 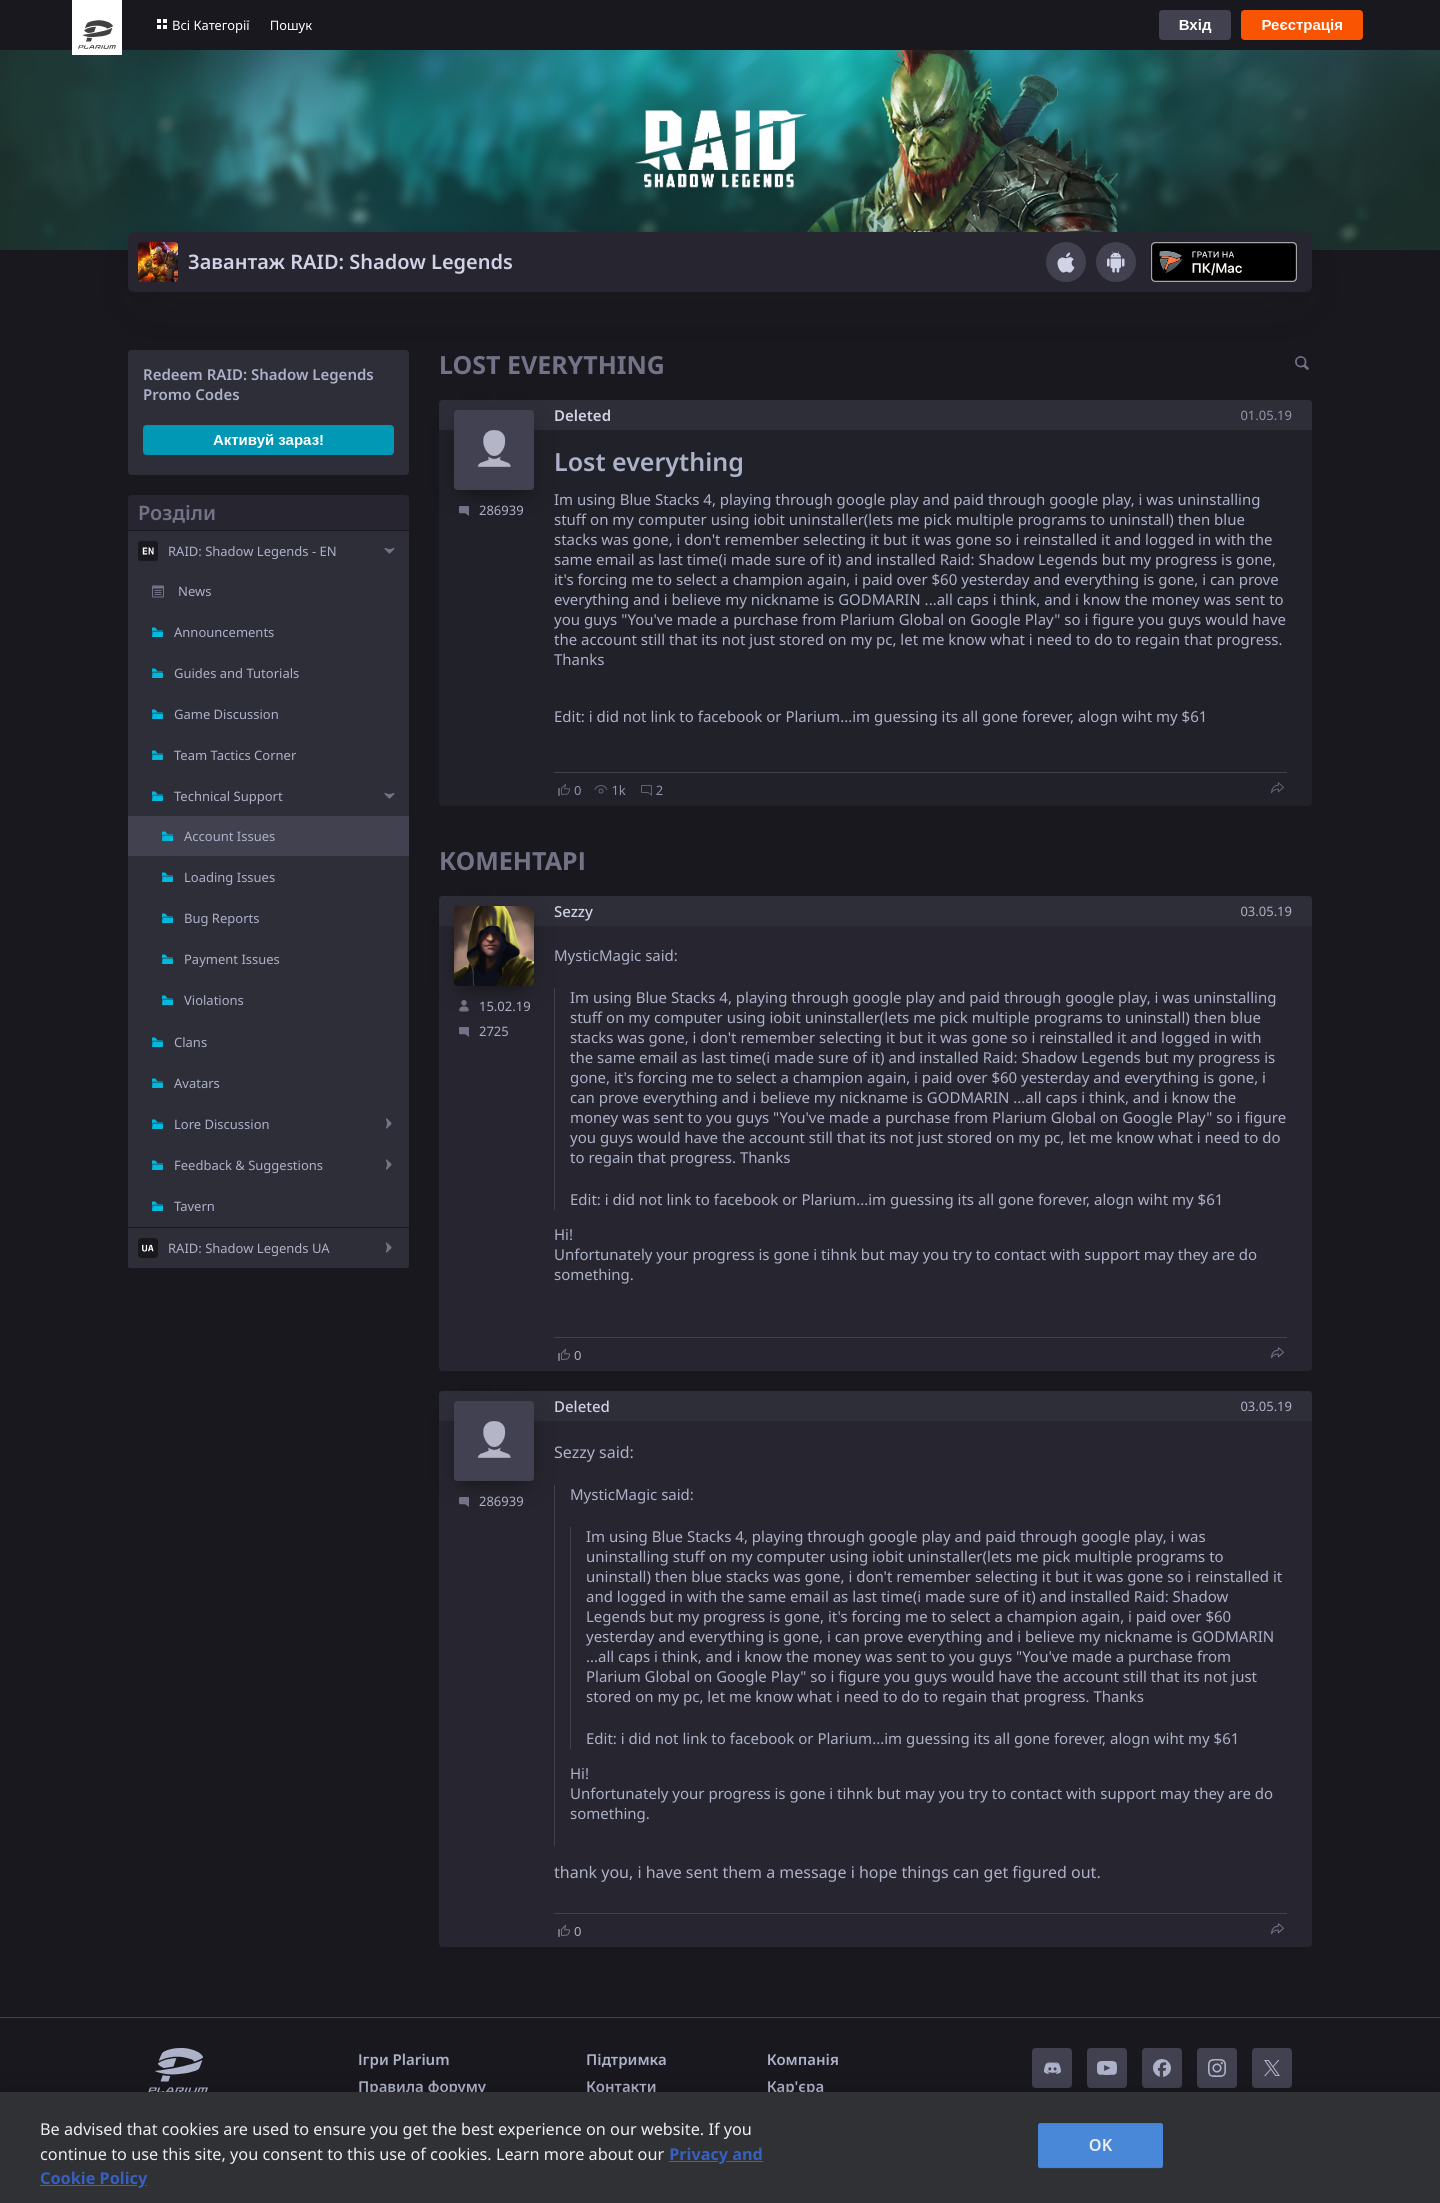 What do you see at coordinates (236, 673) in the screenshot?
I see `Guides and Tutorials` at bounding box center [236, 673].